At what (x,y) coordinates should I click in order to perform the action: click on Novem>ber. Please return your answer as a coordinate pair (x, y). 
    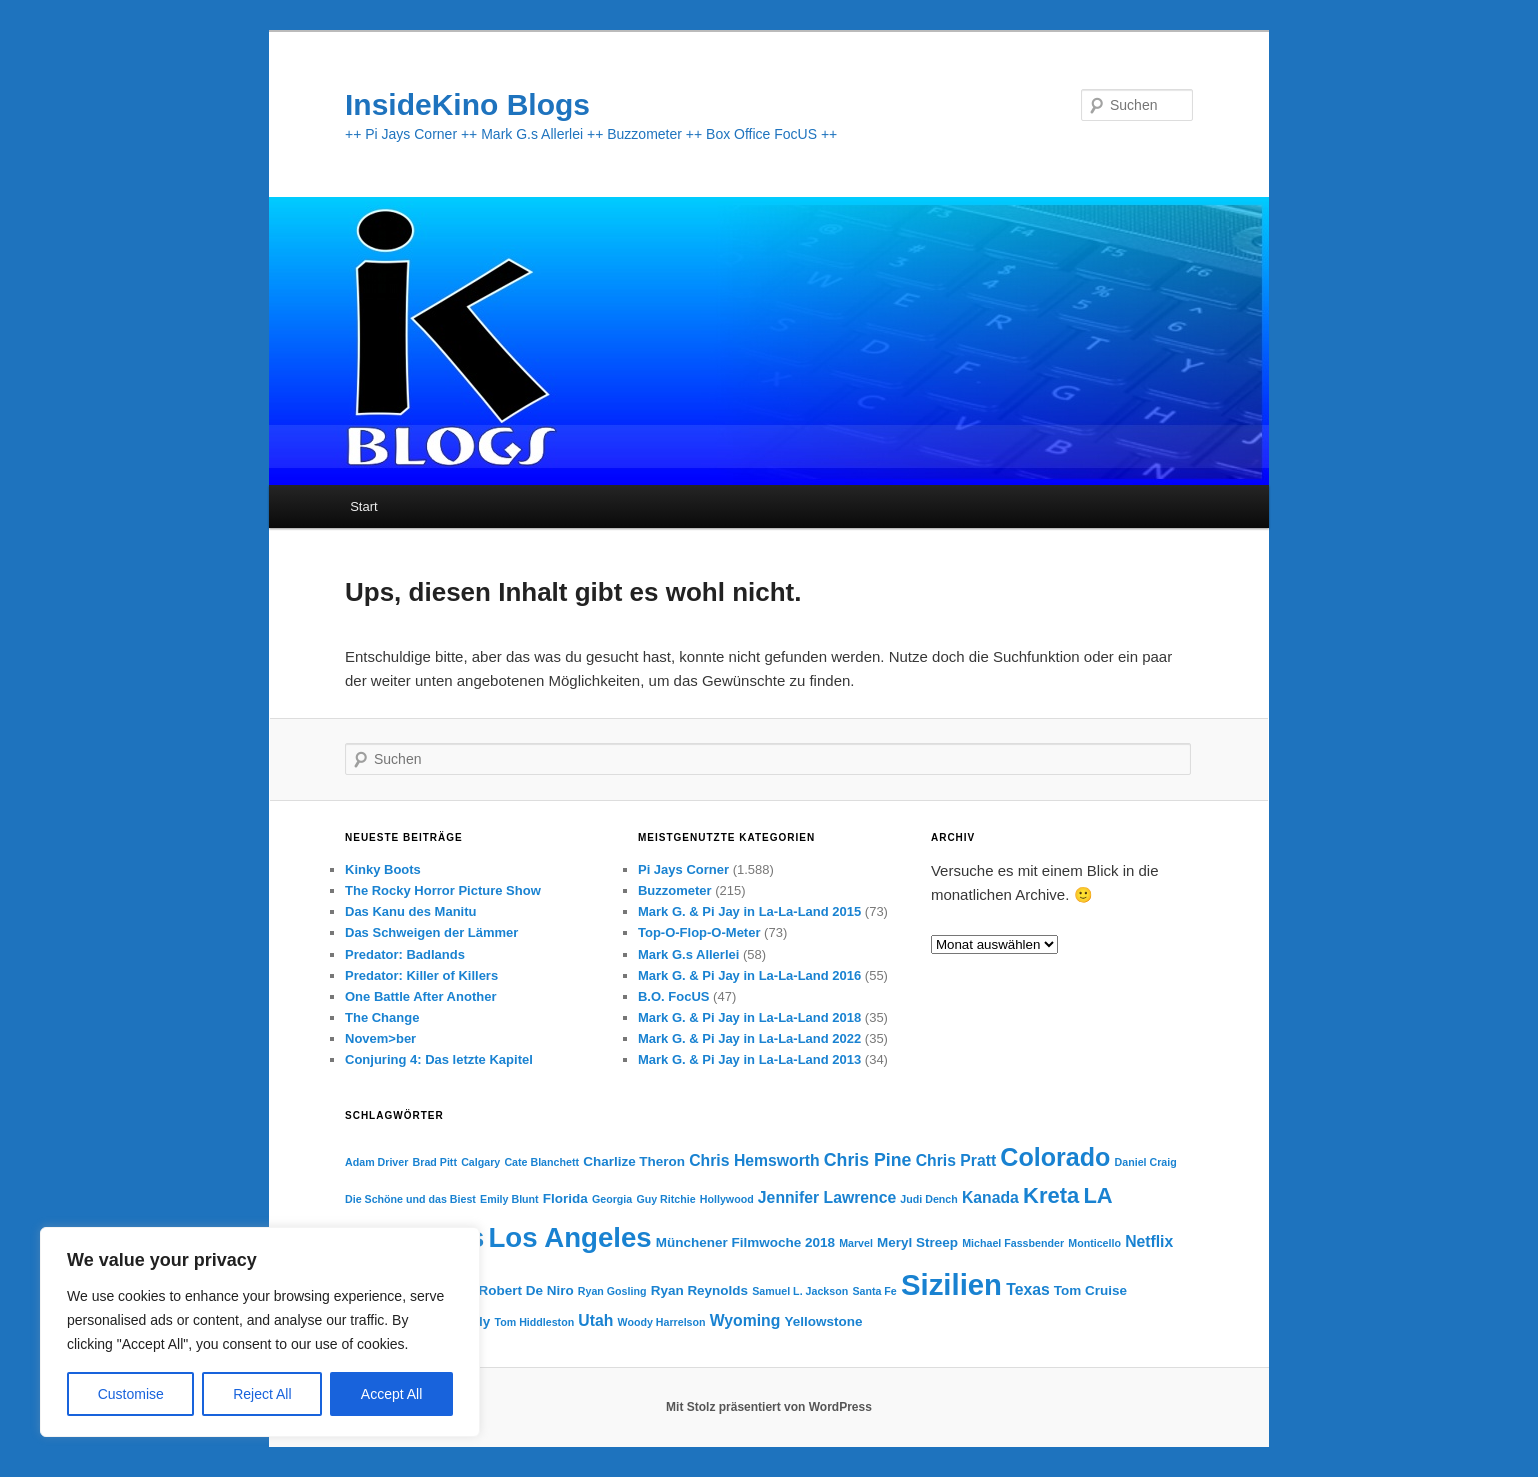
    Looking at the image, I should click on (380, 1038).